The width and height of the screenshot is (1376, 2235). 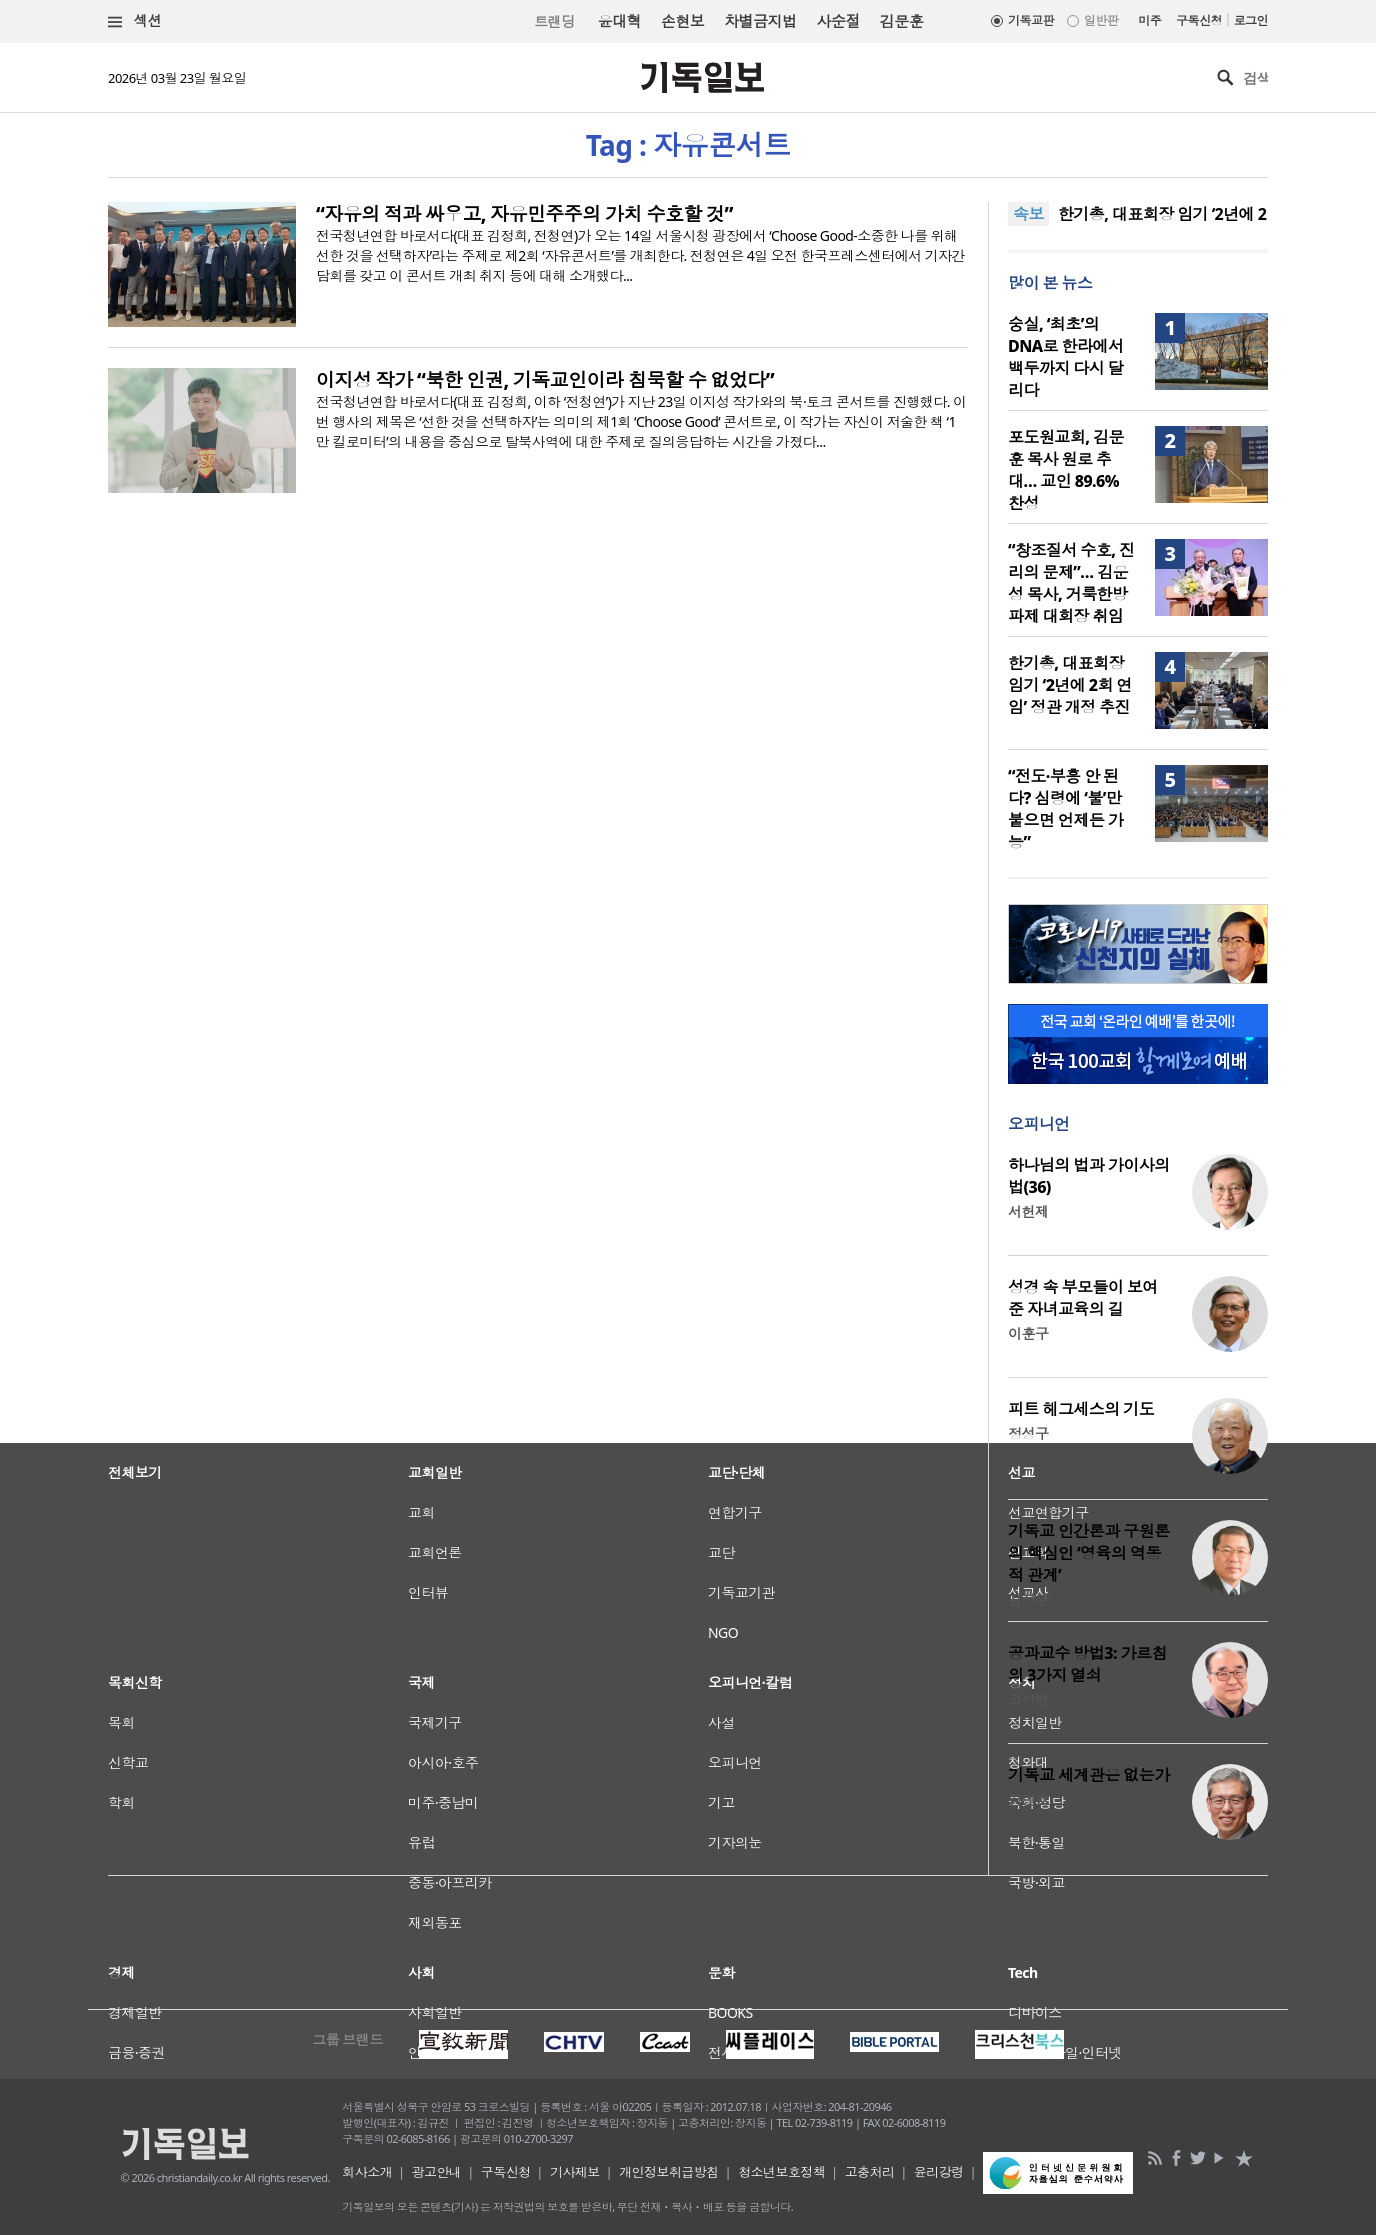 What do you see at coordinates (1031, 20) in the screenshot?
I see `기독교판` at bounding box center [1031, 20].